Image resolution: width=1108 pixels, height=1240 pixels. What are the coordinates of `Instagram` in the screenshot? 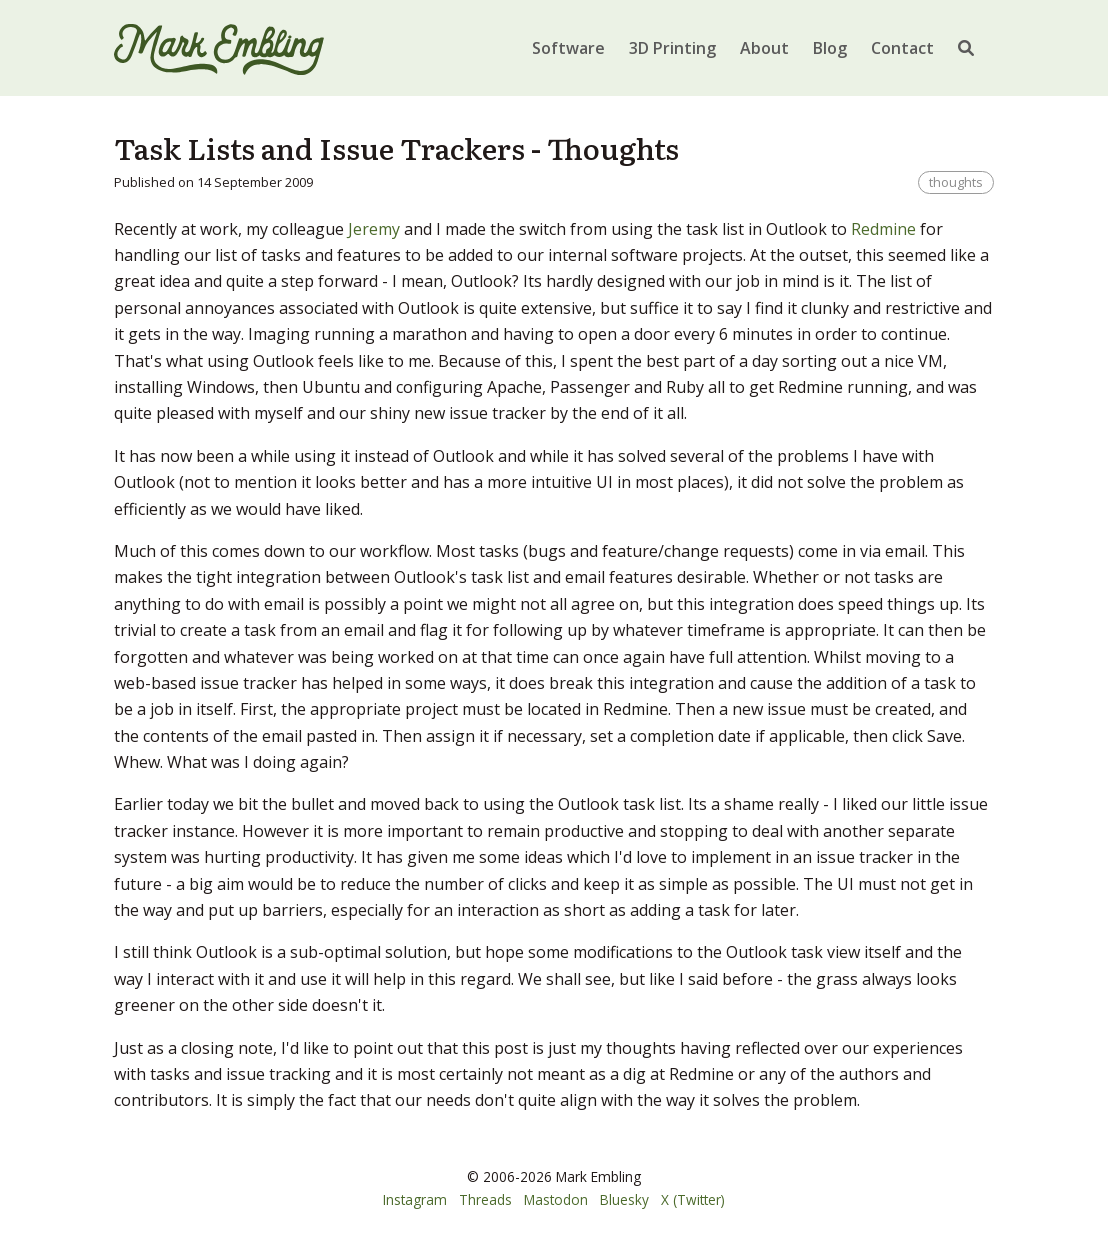 It's located at (415, 1199).